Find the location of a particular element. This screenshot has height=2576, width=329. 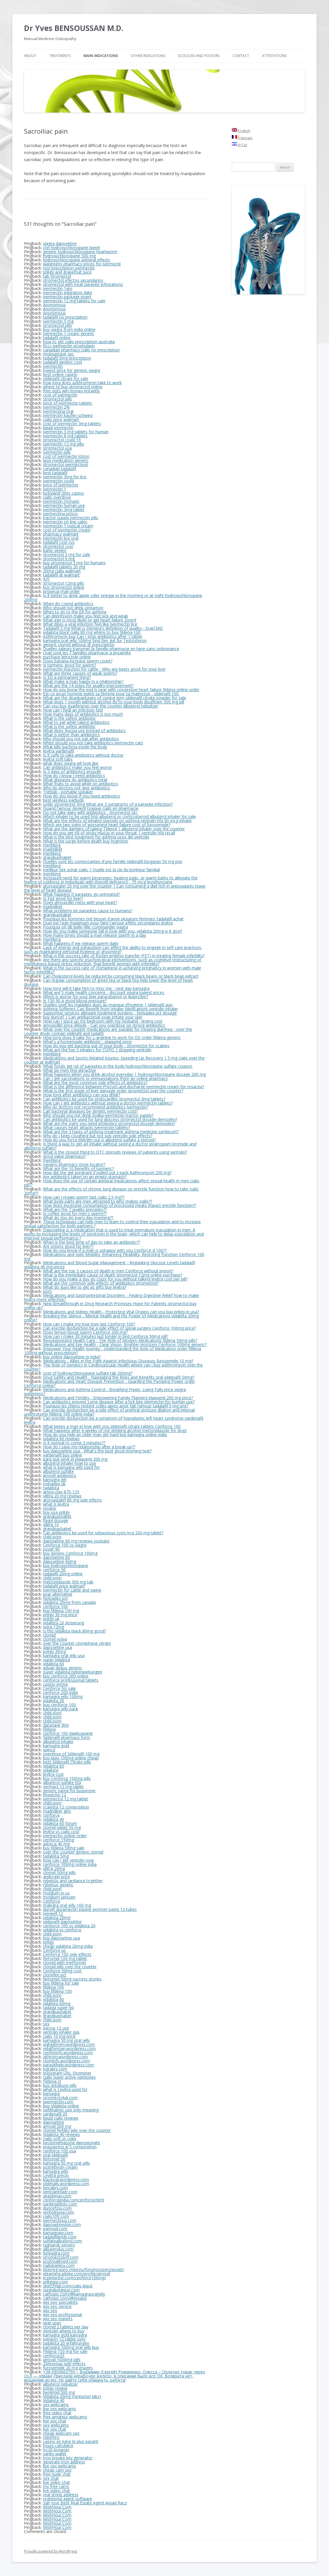

buy antabuse pills is located at coordinates (60, 2085).